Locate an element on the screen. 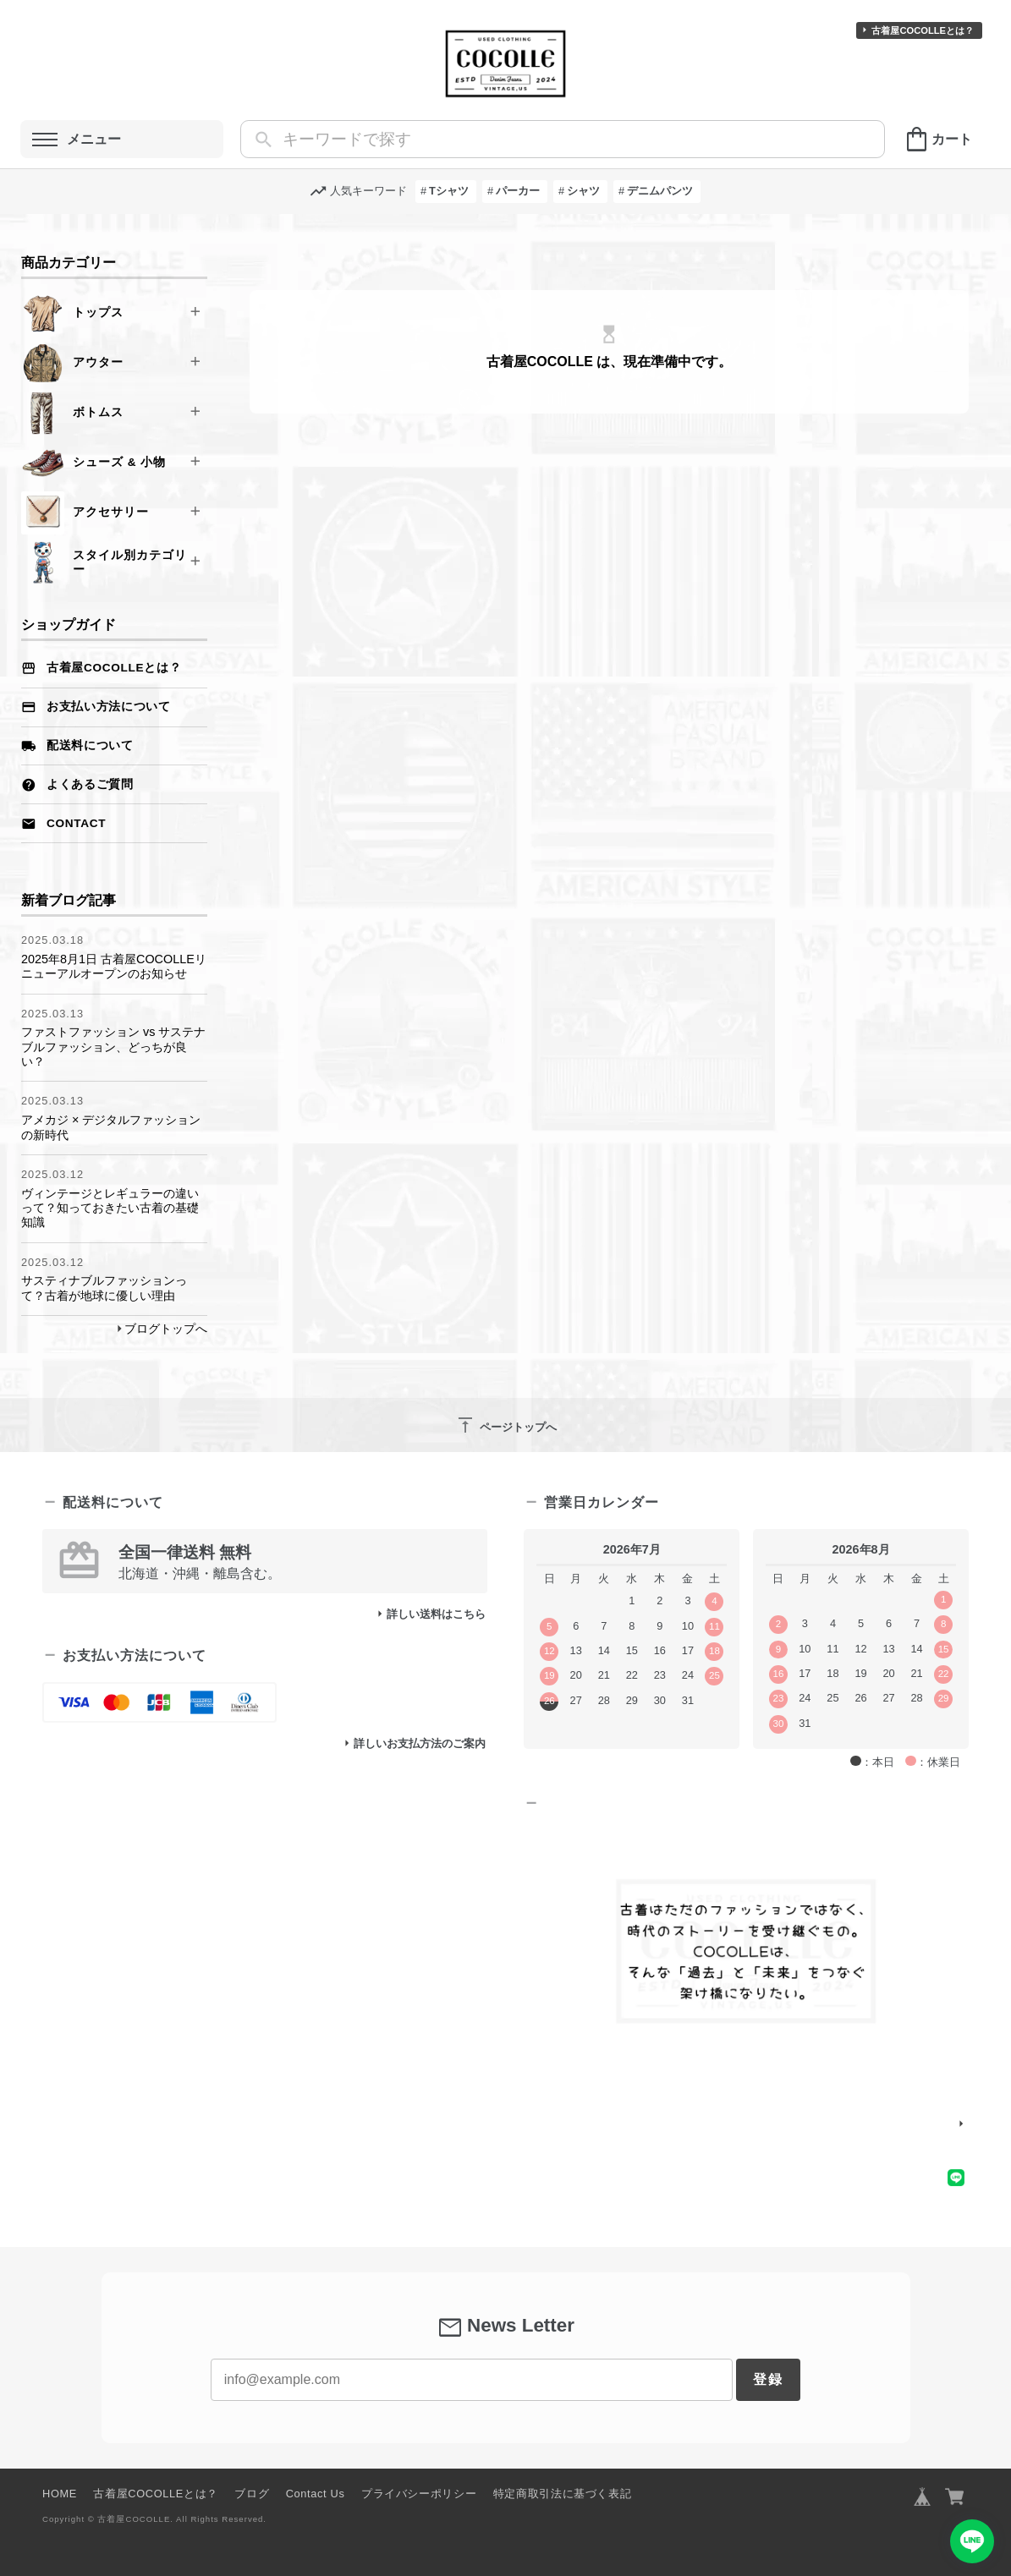 The image size is (1011, 2576). お支払い方法について is located at coordinates (109, 706).